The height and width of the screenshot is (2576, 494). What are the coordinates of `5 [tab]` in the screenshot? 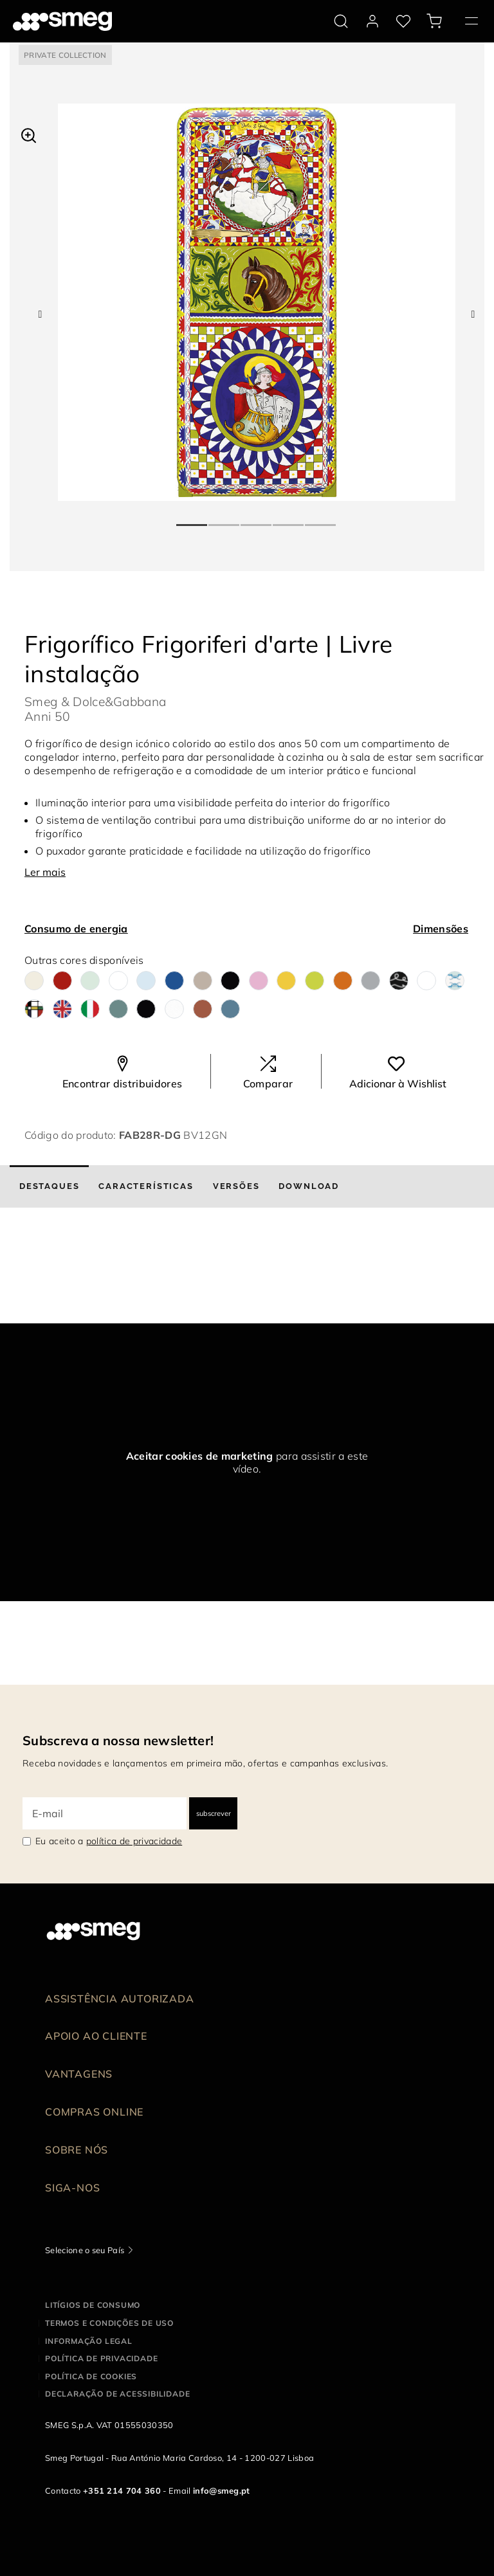 It's located at (321, 519).